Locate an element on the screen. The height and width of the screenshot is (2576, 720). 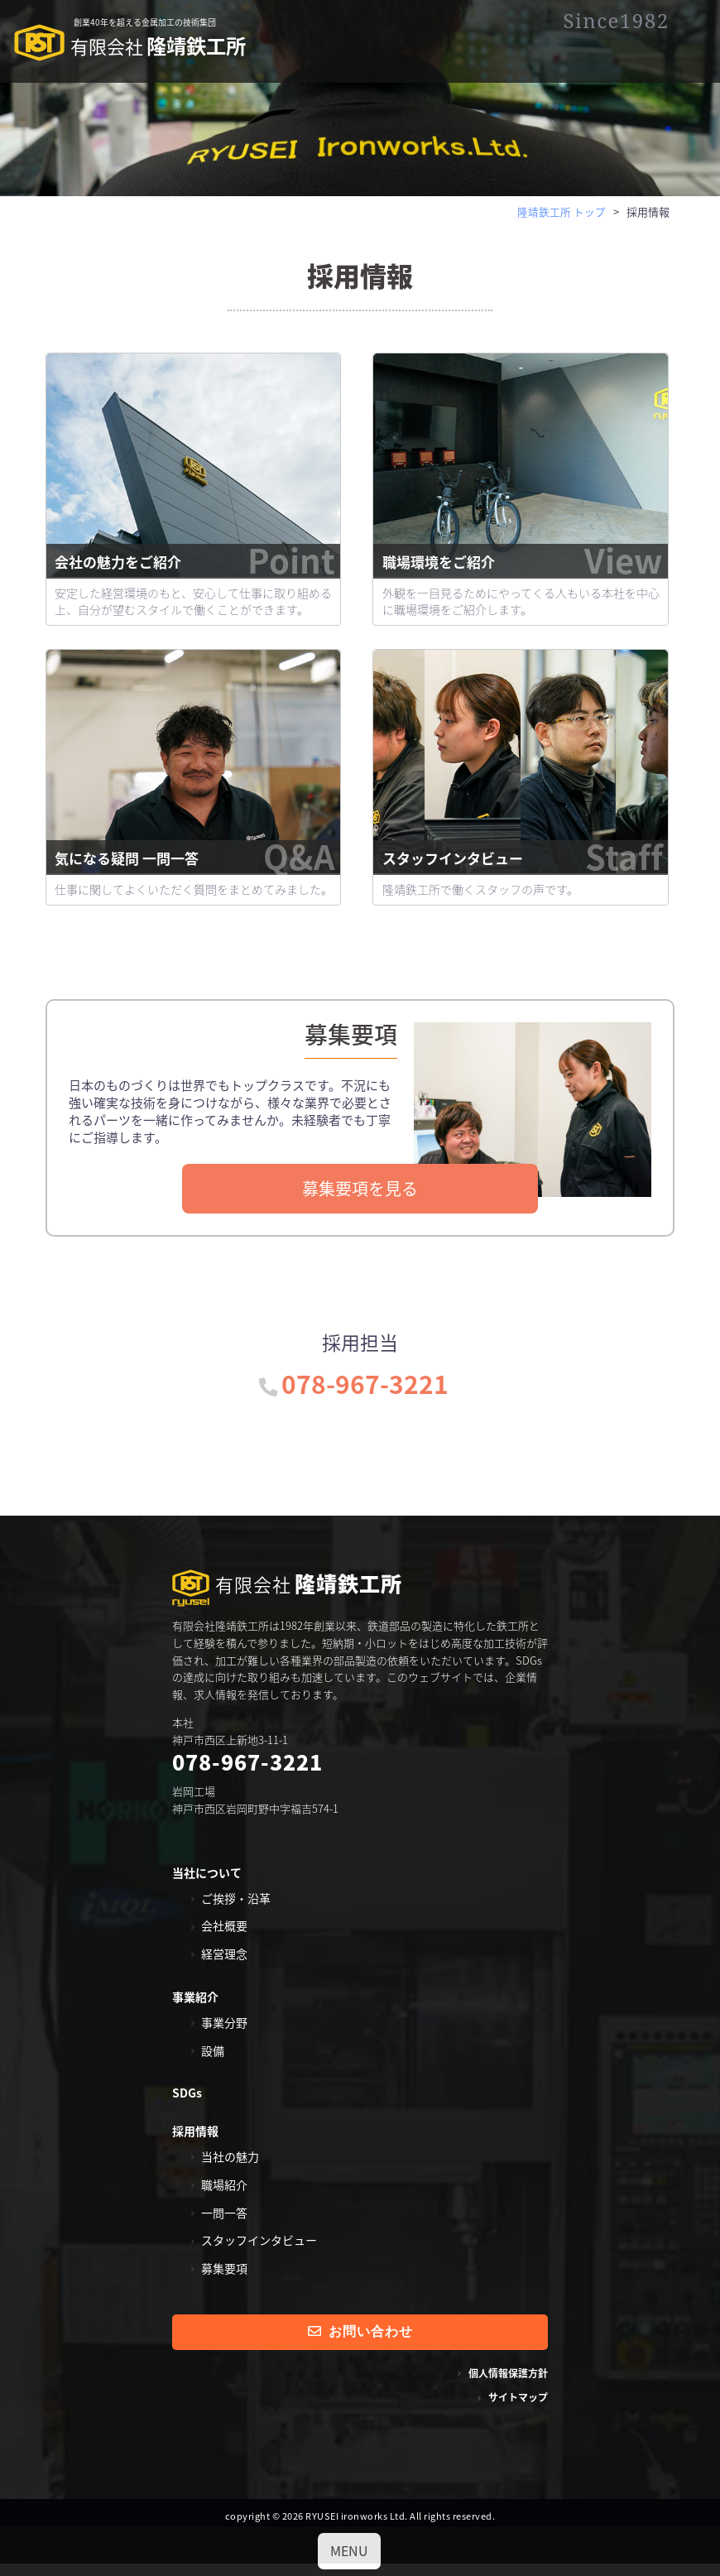
当社の魅力 is located at coordinates (230, 2168).